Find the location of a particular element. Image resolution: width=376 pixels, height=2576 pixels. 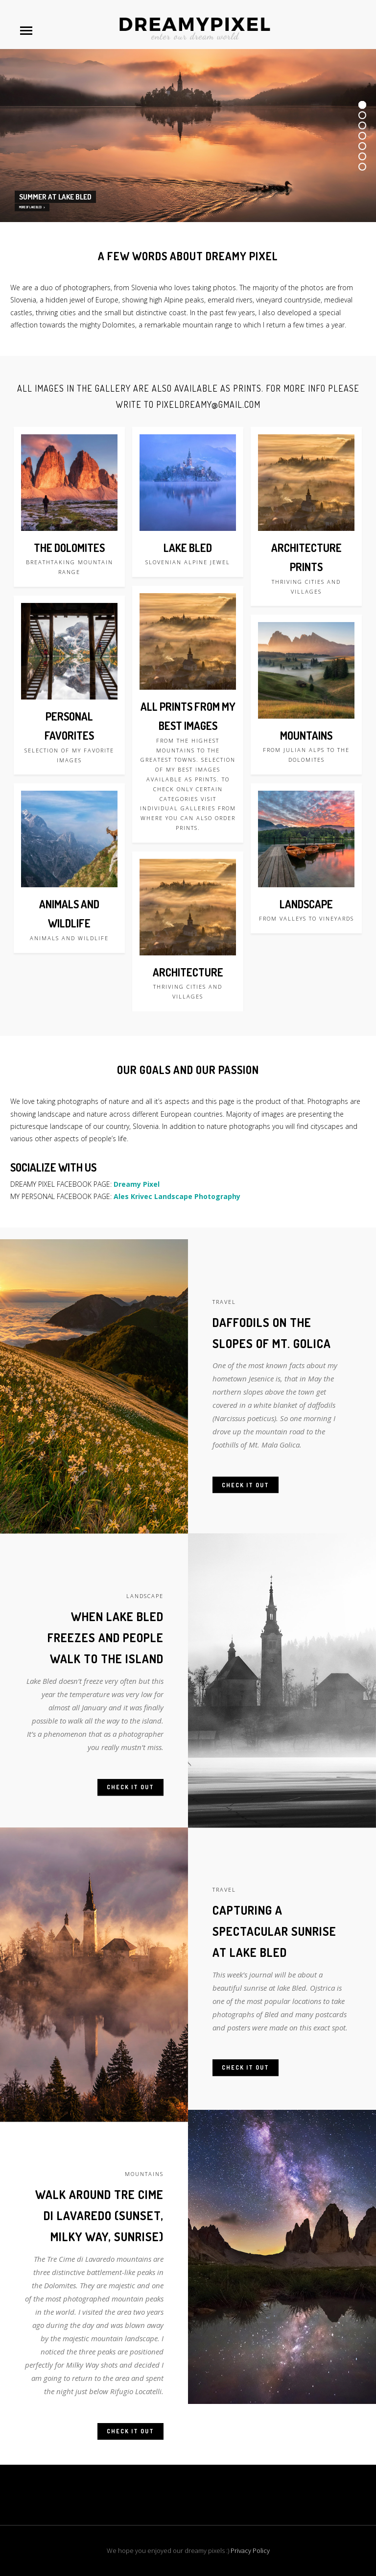

Check it out is located at coordinates (245, 1509).